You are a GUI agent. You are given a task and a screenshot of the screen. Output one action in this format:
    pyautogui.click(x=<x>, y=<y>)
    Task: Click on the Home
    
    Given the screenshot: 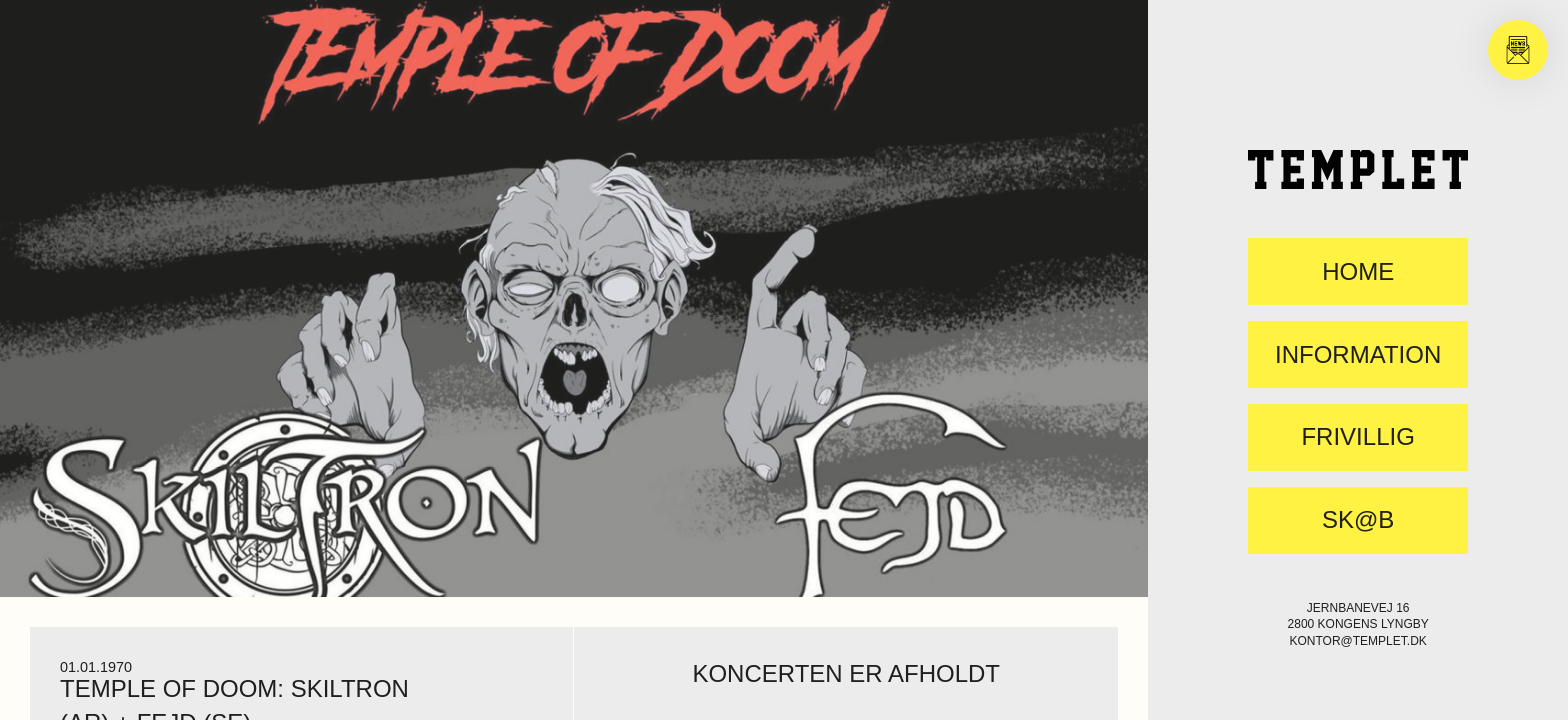 What is the action you would take?
    pyautogui.click(x=1358, y=272)
    